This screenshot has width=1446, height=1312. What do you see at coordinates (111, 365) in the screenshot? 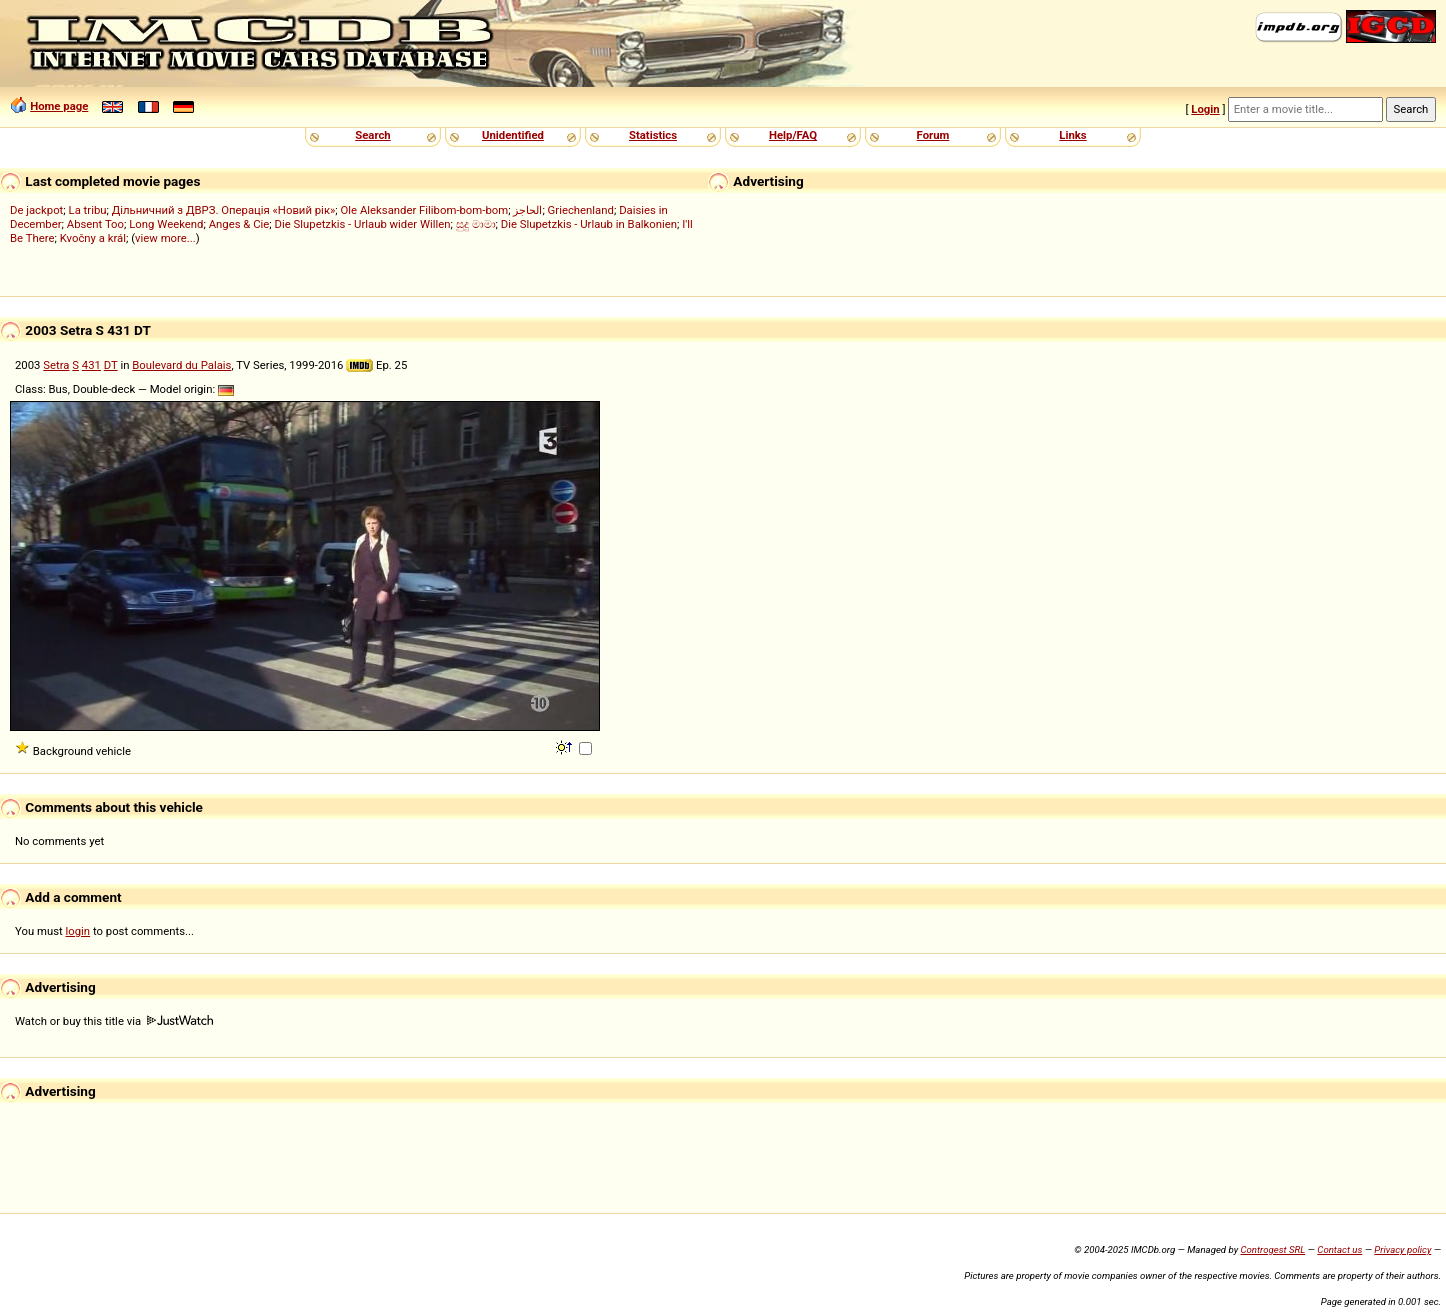
I see `DT` at bounding box center [111, 365].